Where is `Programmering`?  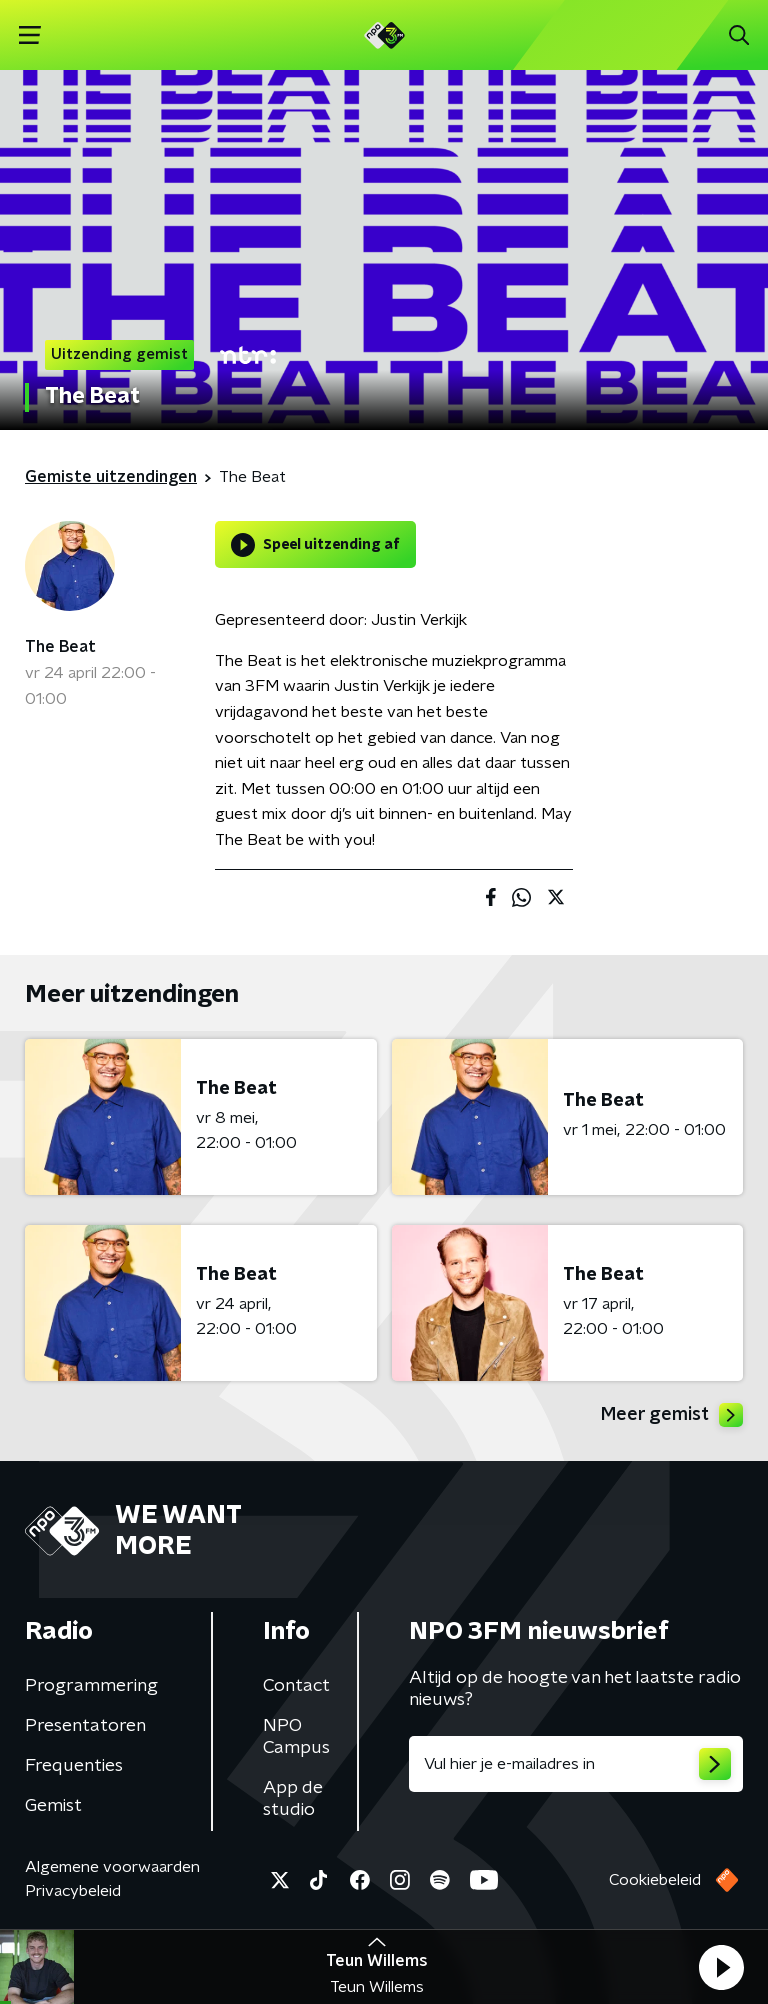
Programmering is located at coordinates (91, 1686).